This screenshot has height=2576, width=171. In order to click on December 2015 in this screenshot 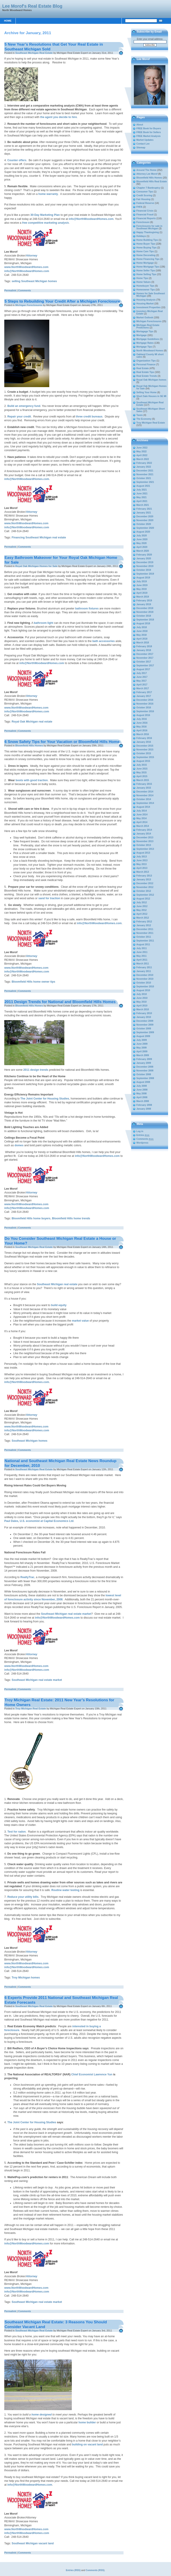, I will do `click(144, 746)`.